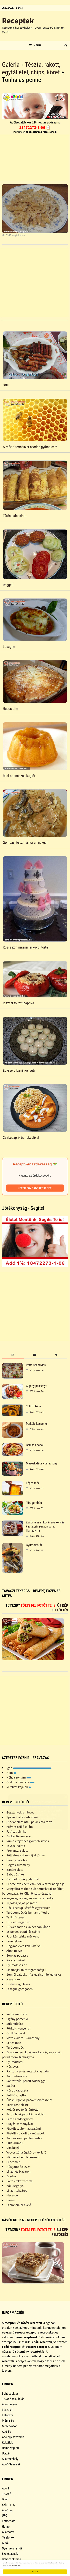 This screenshot has height=2576, width=70. I want to click on Tyúkhúsleves, so click(15, 1917).